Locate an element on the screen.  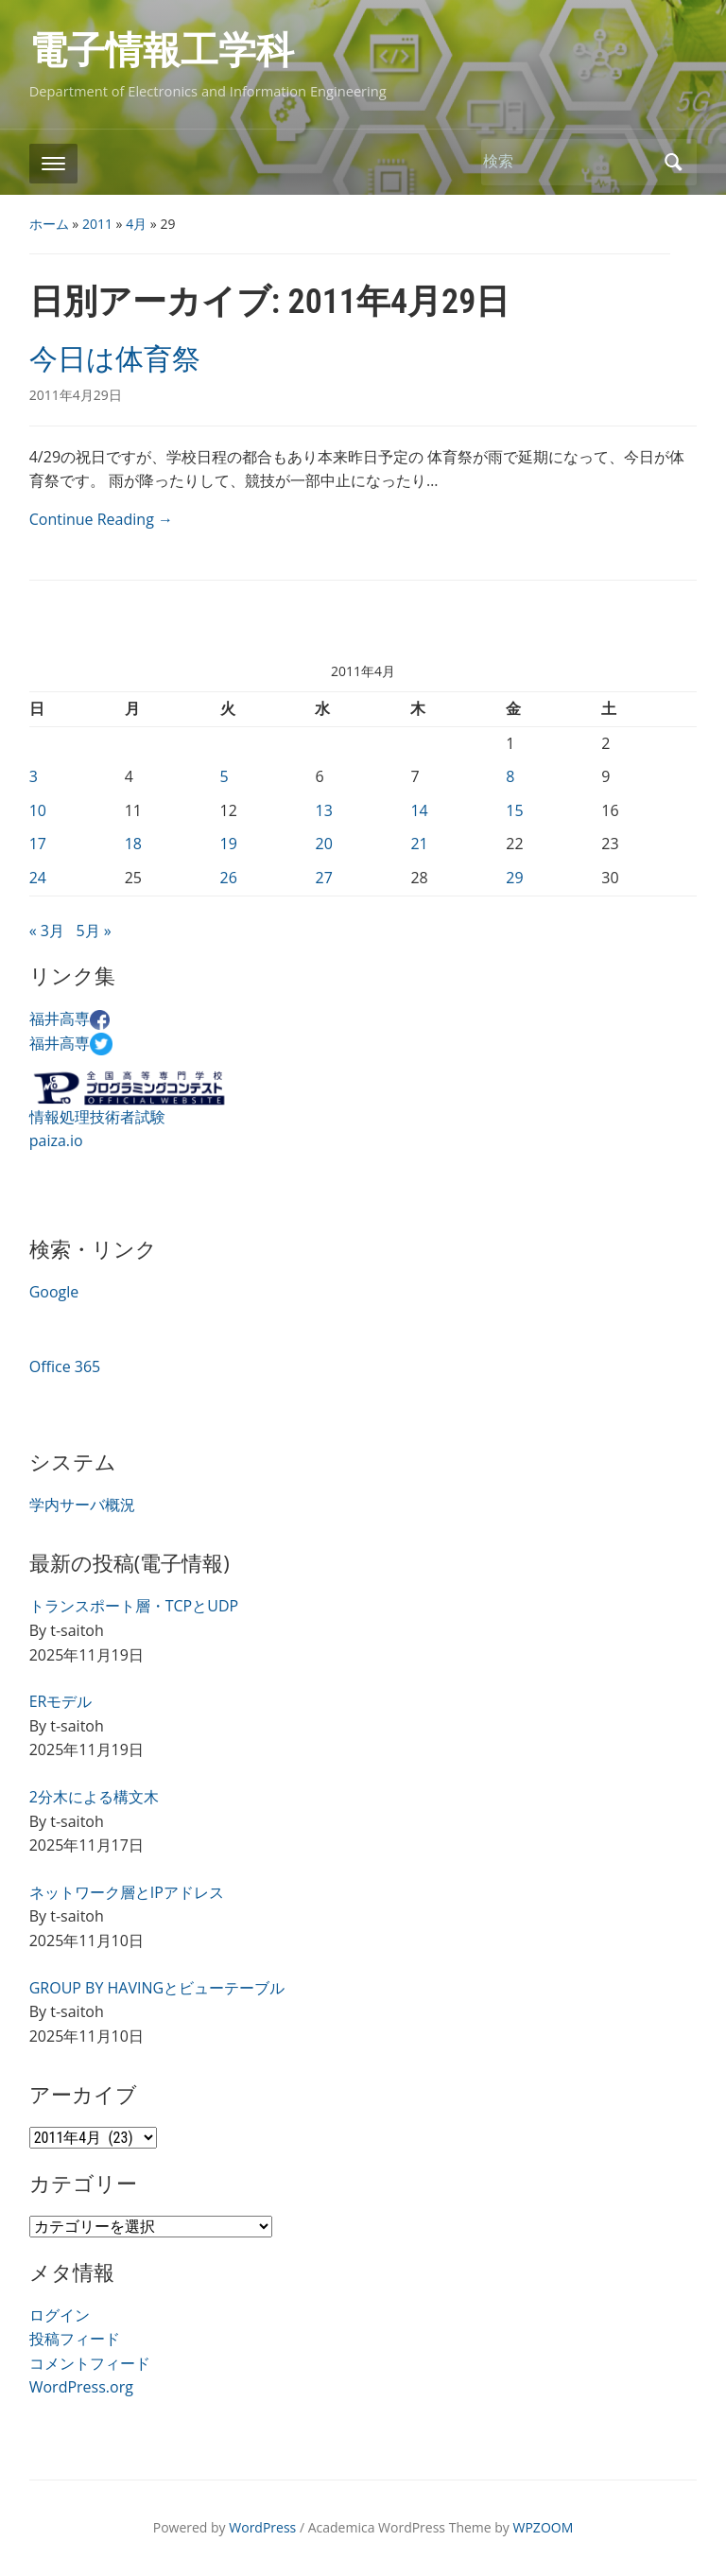
21 [2011年4月21日 に投稿を公開] is located at coordinates (418, 843).